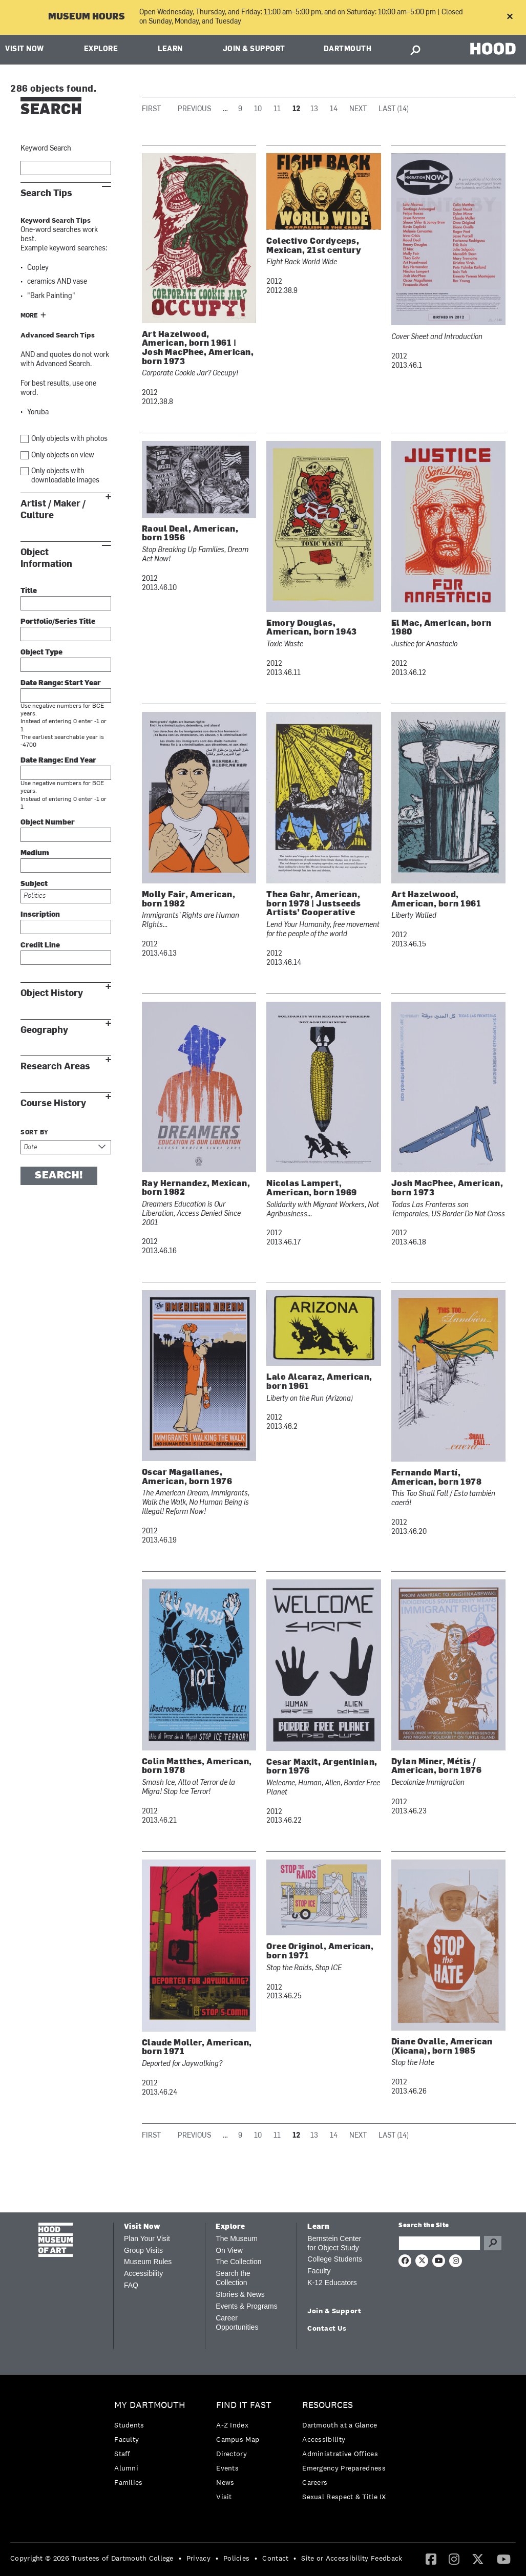 This screenshot has height=2576, width=526. I want to click on Contact, so click(275, 2558).